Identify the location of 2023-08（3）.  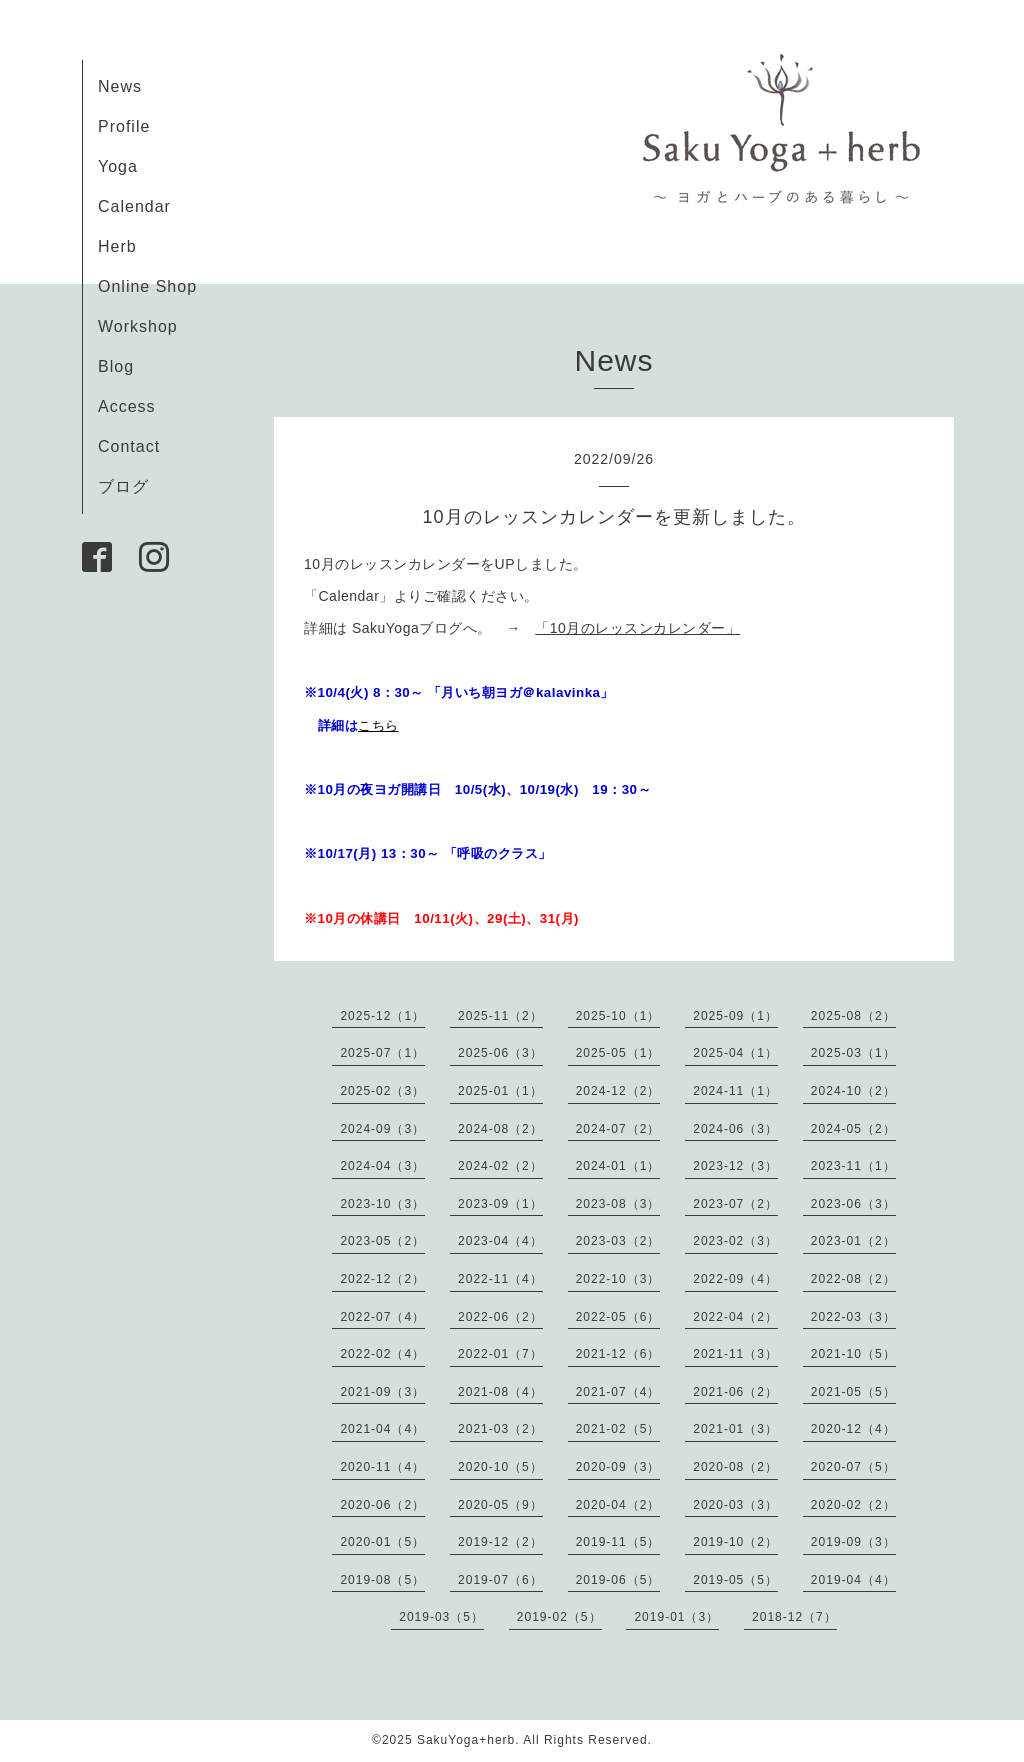
(618, 1204).